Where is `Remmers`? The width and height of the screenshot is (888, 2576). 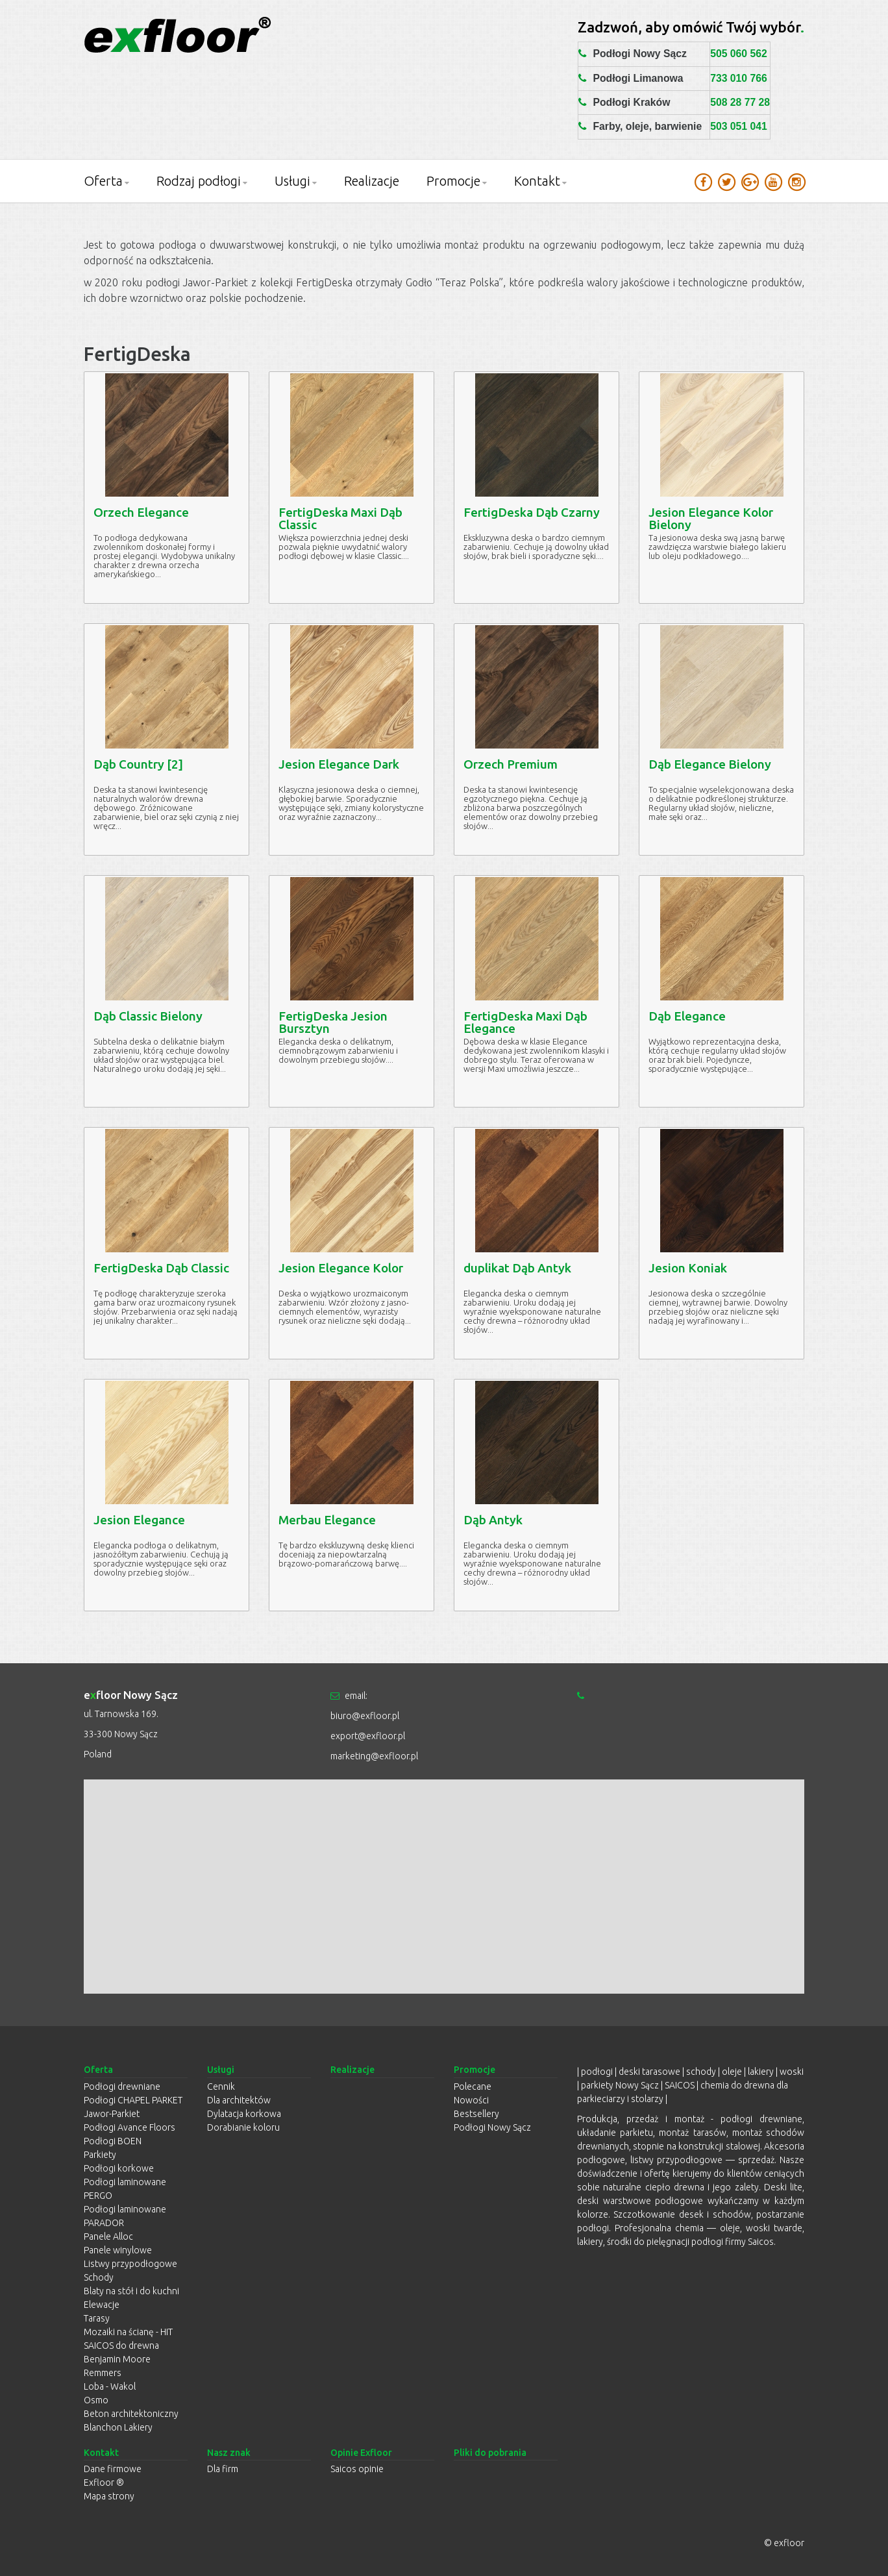
Remmers is located at coordinates (102, 2373).